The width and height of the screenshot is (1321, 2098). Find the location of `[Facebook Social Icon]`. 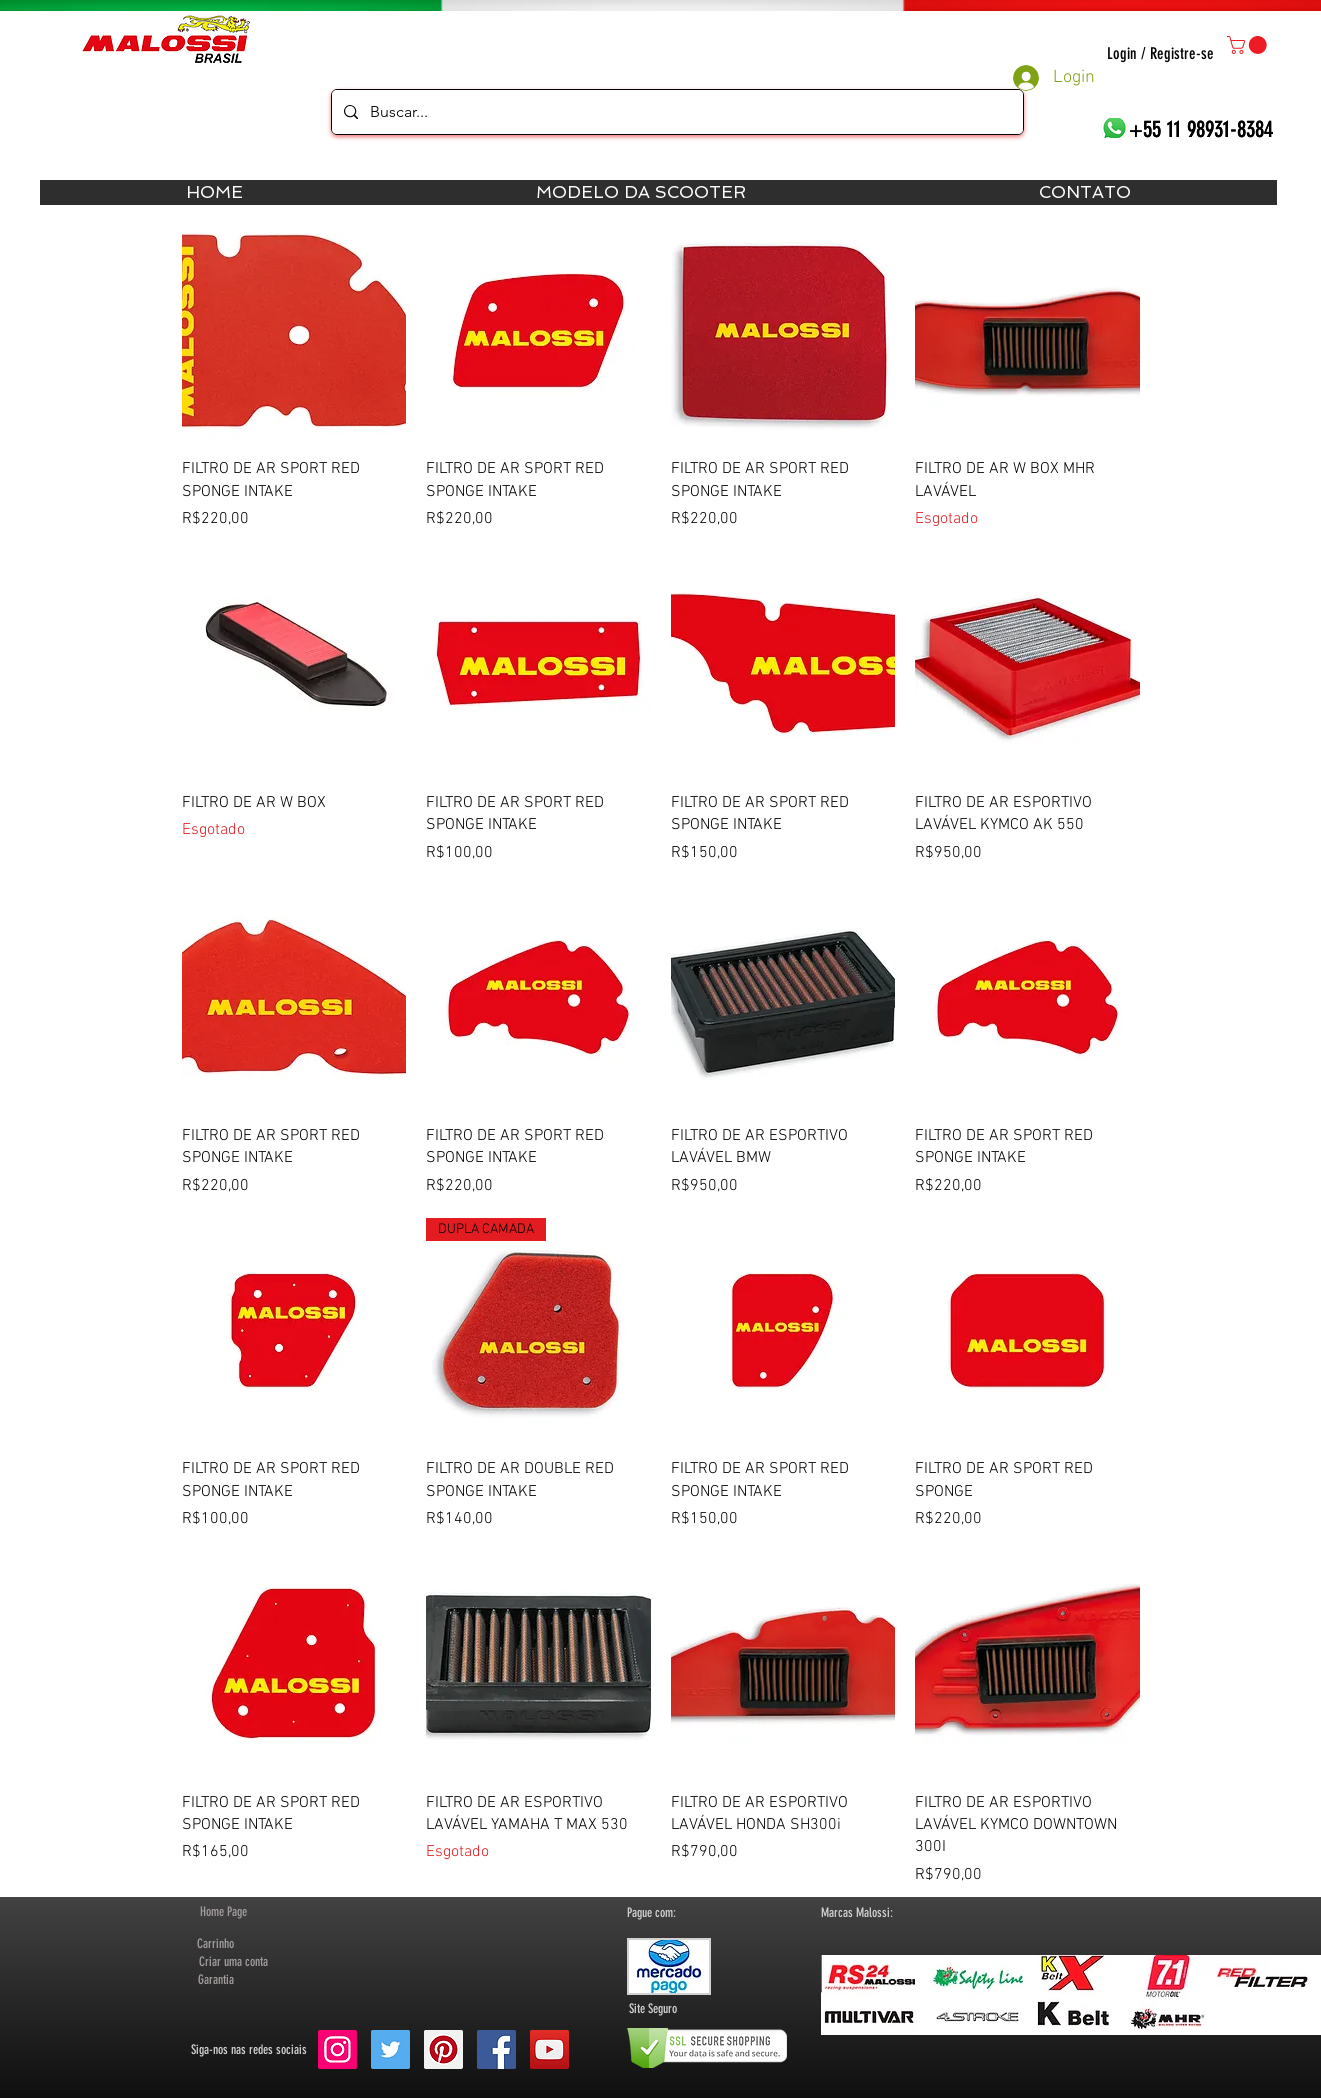

[Facebook Social Icon] is located at coordinates (496, 2049).